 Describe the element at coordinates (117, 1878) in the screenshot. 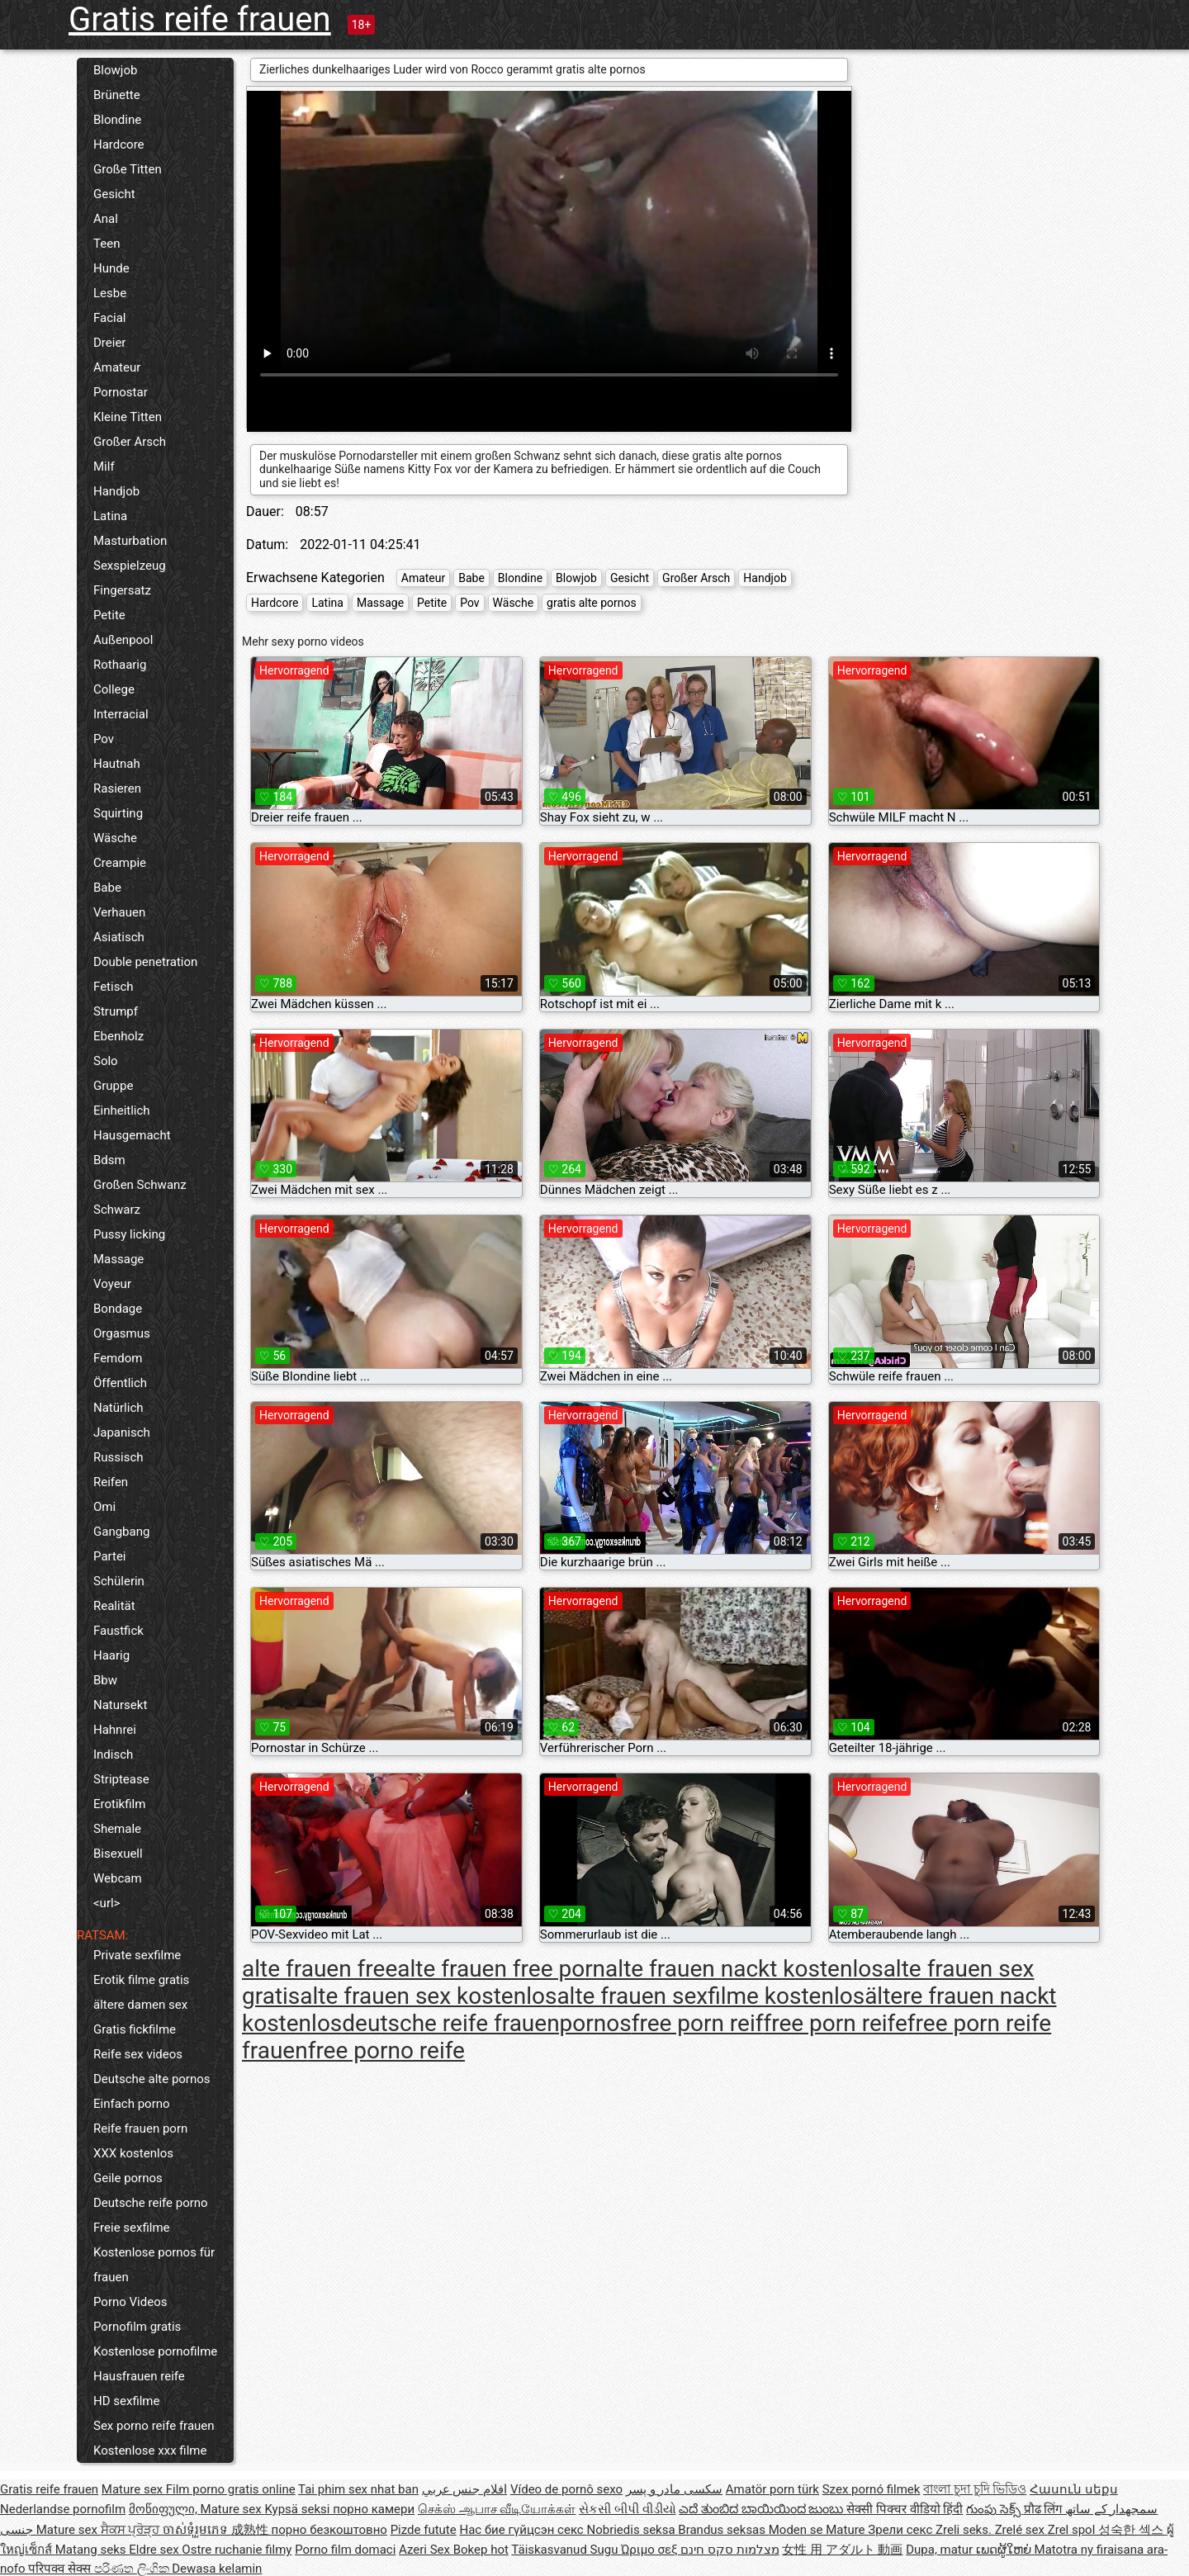

I see `Webcam` at that location.